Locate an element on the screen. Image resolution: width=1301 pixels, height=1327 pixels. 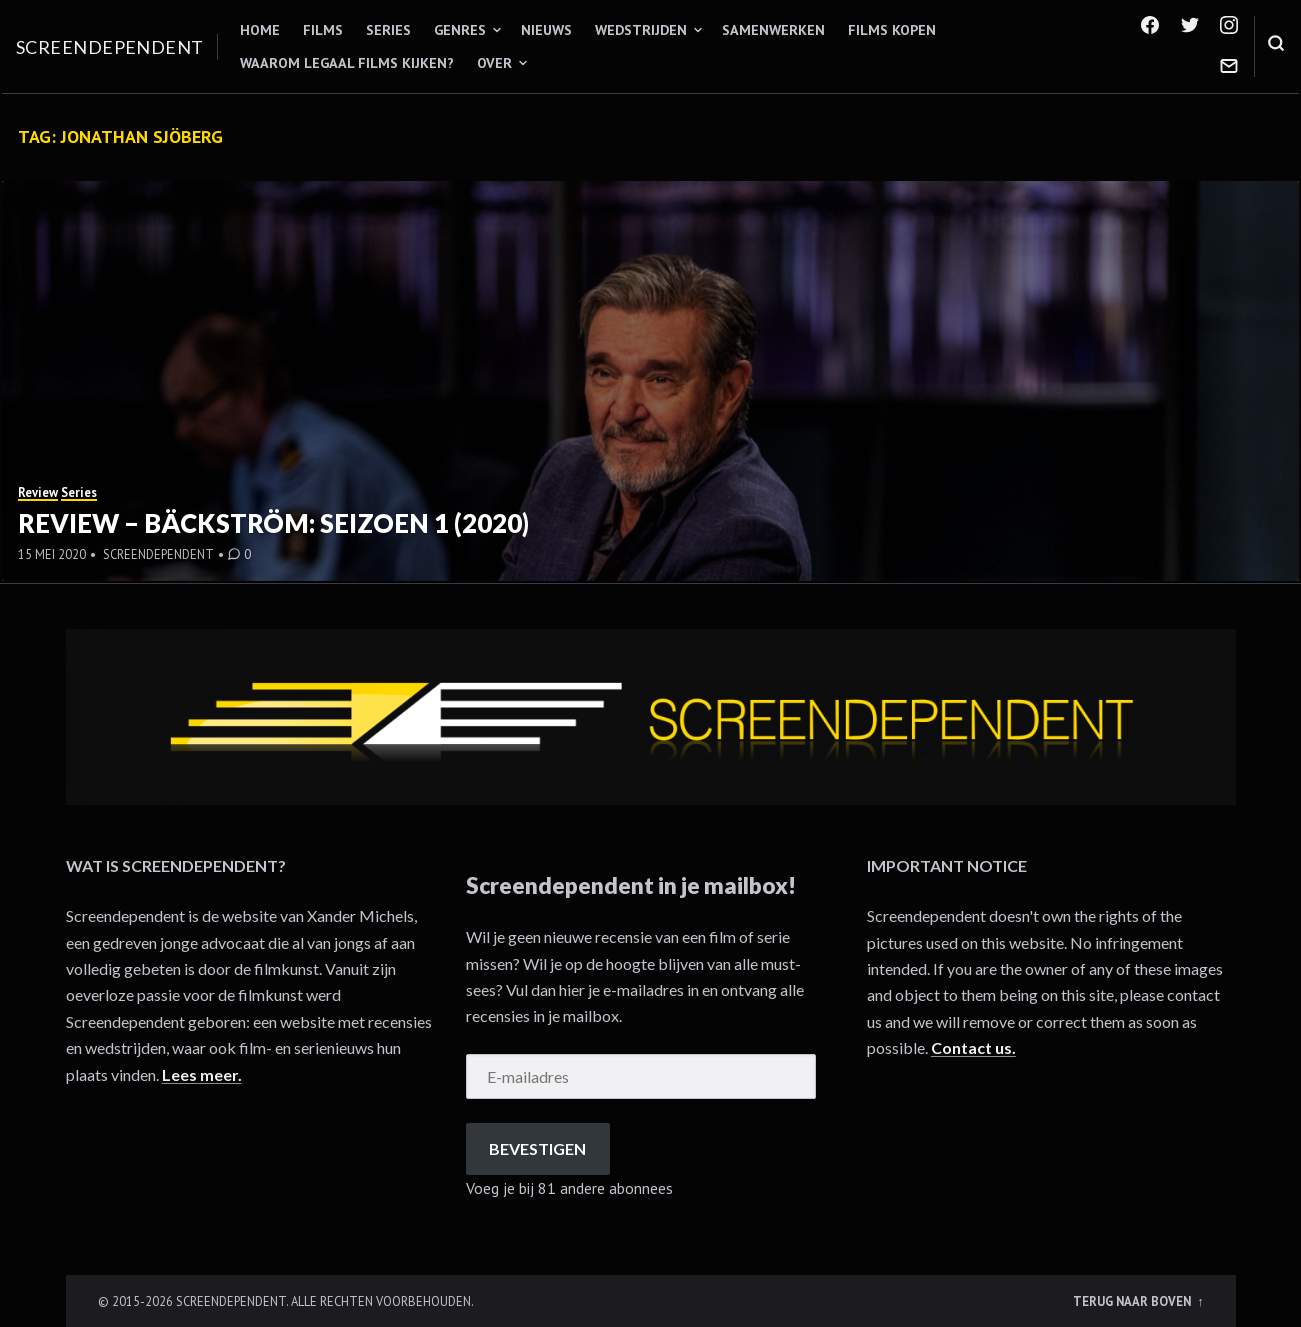
Waarom legaal films kijken? is located at coordinates (347, 63).